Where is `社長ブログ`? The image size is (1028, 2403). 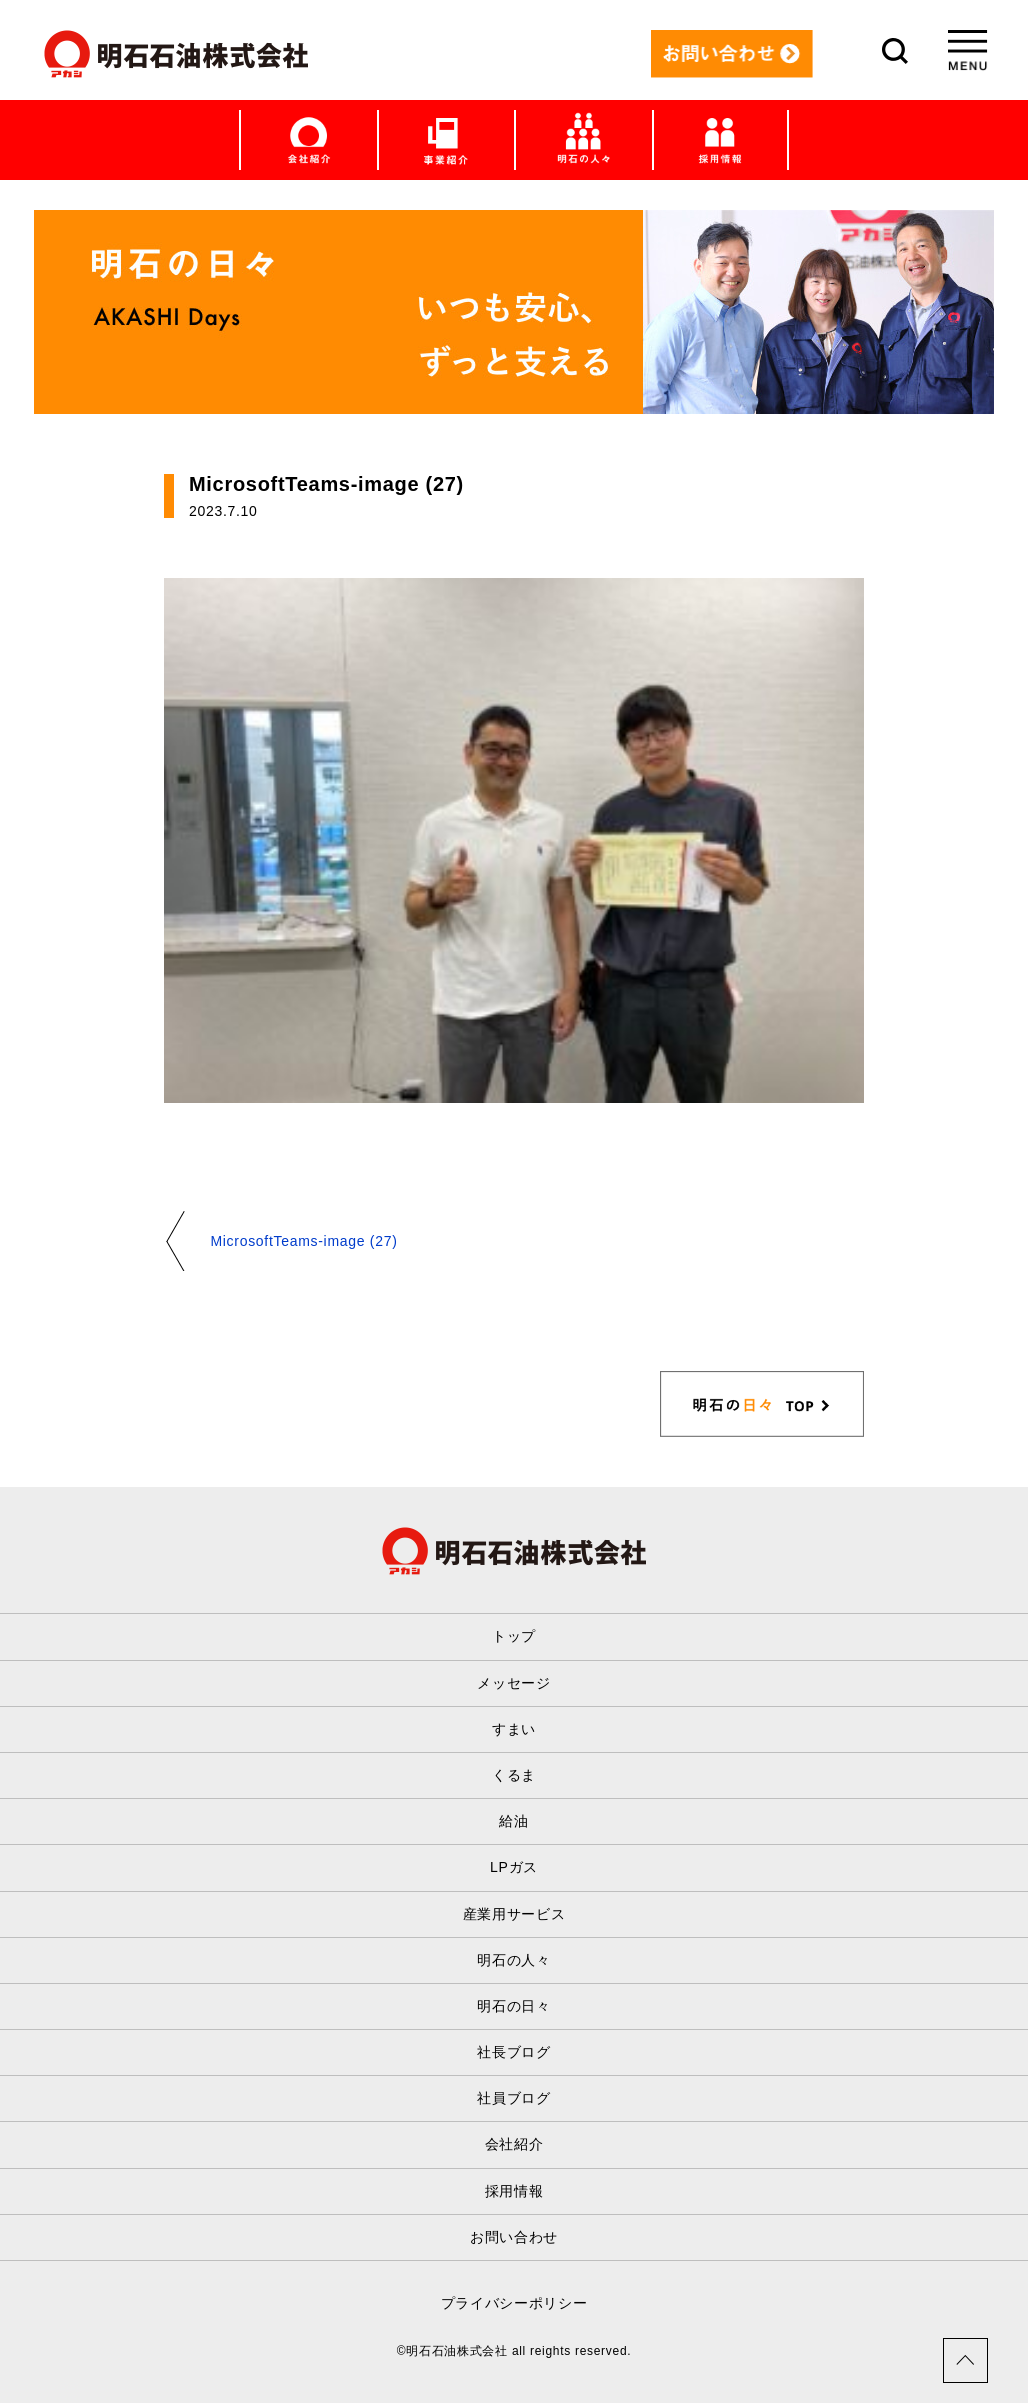 社長ブログ is located at coordinates (514, 2052).